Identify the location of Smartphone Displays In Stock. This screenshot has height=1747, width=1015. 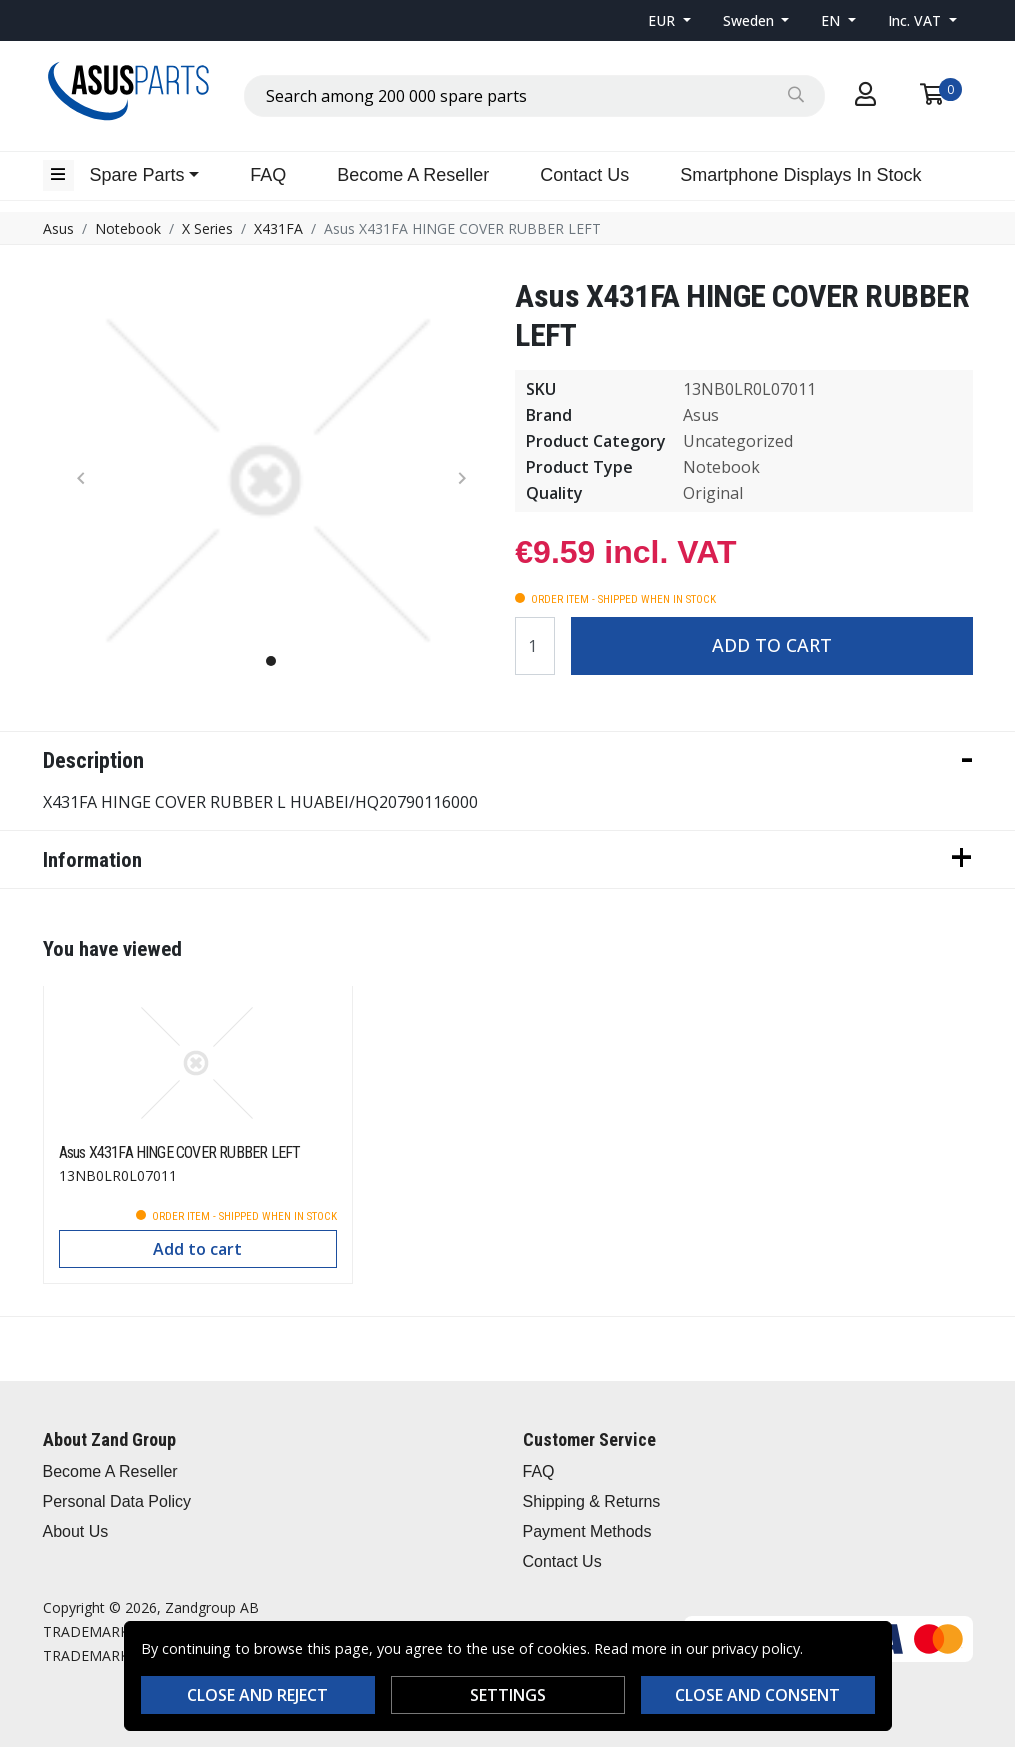
(800, 175).